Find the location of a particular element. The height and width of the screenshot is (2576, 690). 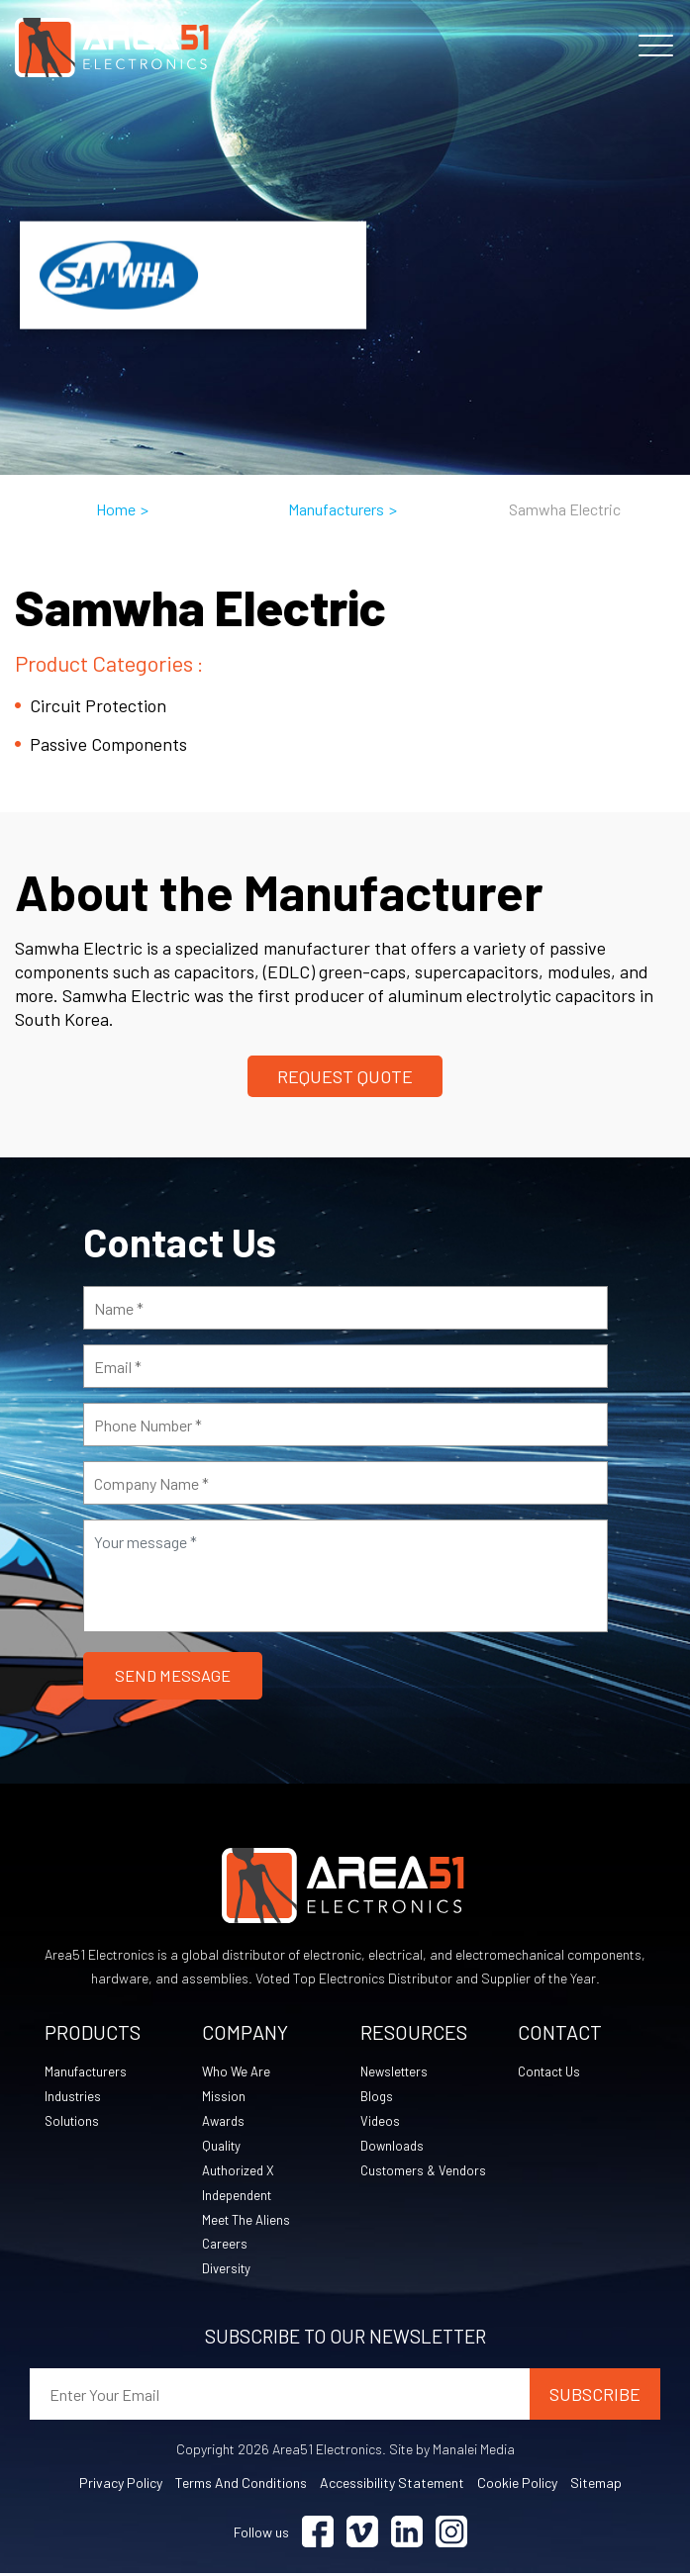

Industries is located at coordinates (74, 2097).